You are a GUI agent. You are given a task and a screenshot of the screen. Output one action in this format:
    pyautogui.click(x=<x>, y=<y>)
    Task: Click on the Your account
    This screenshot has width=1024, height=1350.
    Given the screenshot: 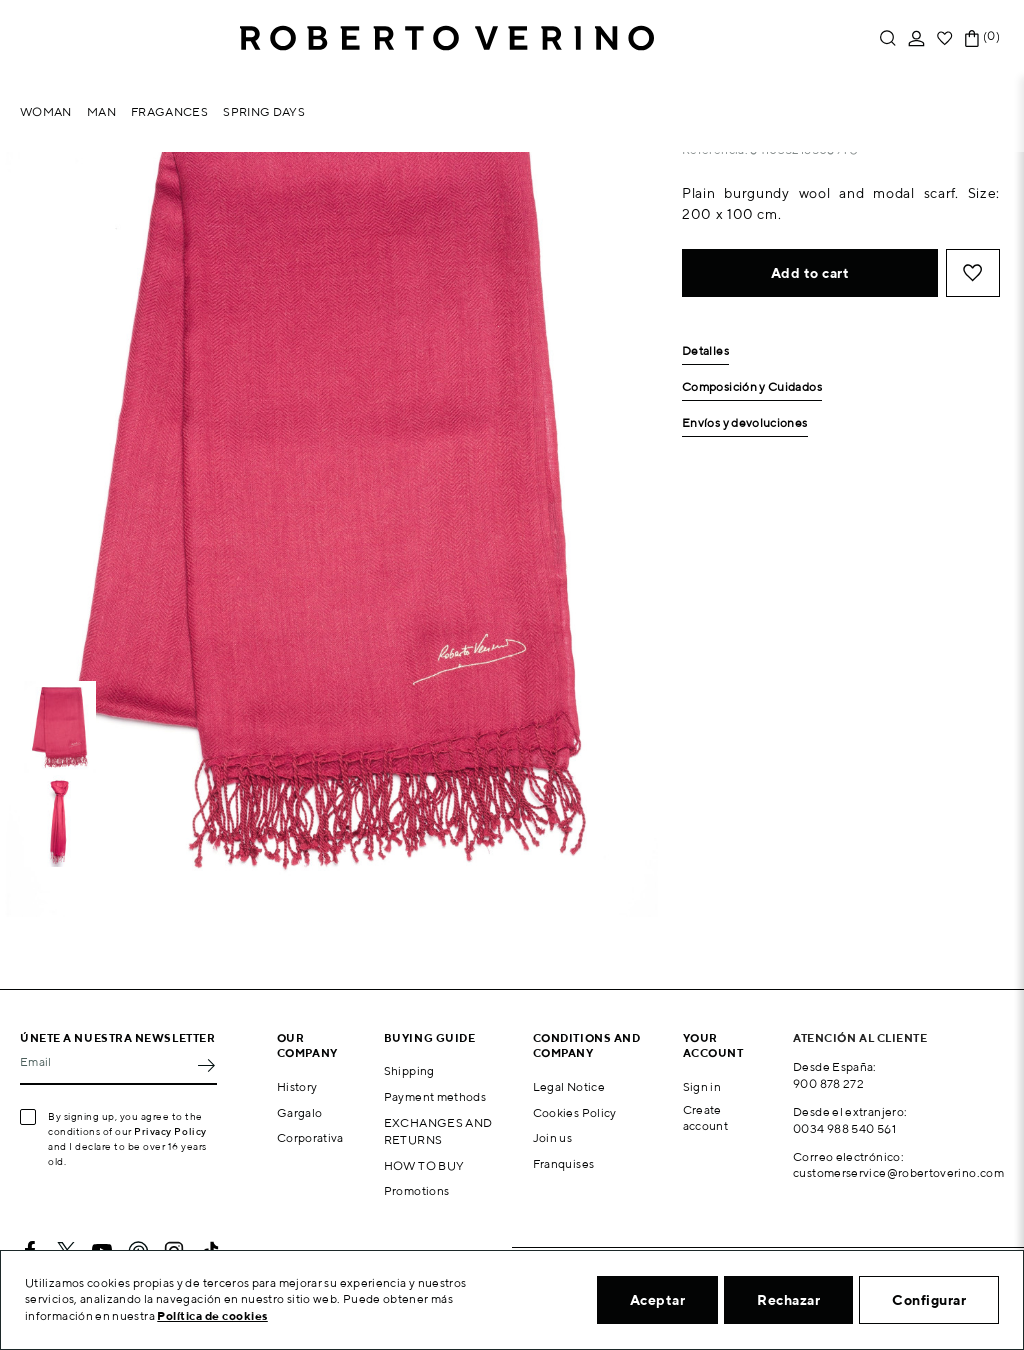 What is the action you would take?
    pyautogui.click(x=713, y=1045)
    